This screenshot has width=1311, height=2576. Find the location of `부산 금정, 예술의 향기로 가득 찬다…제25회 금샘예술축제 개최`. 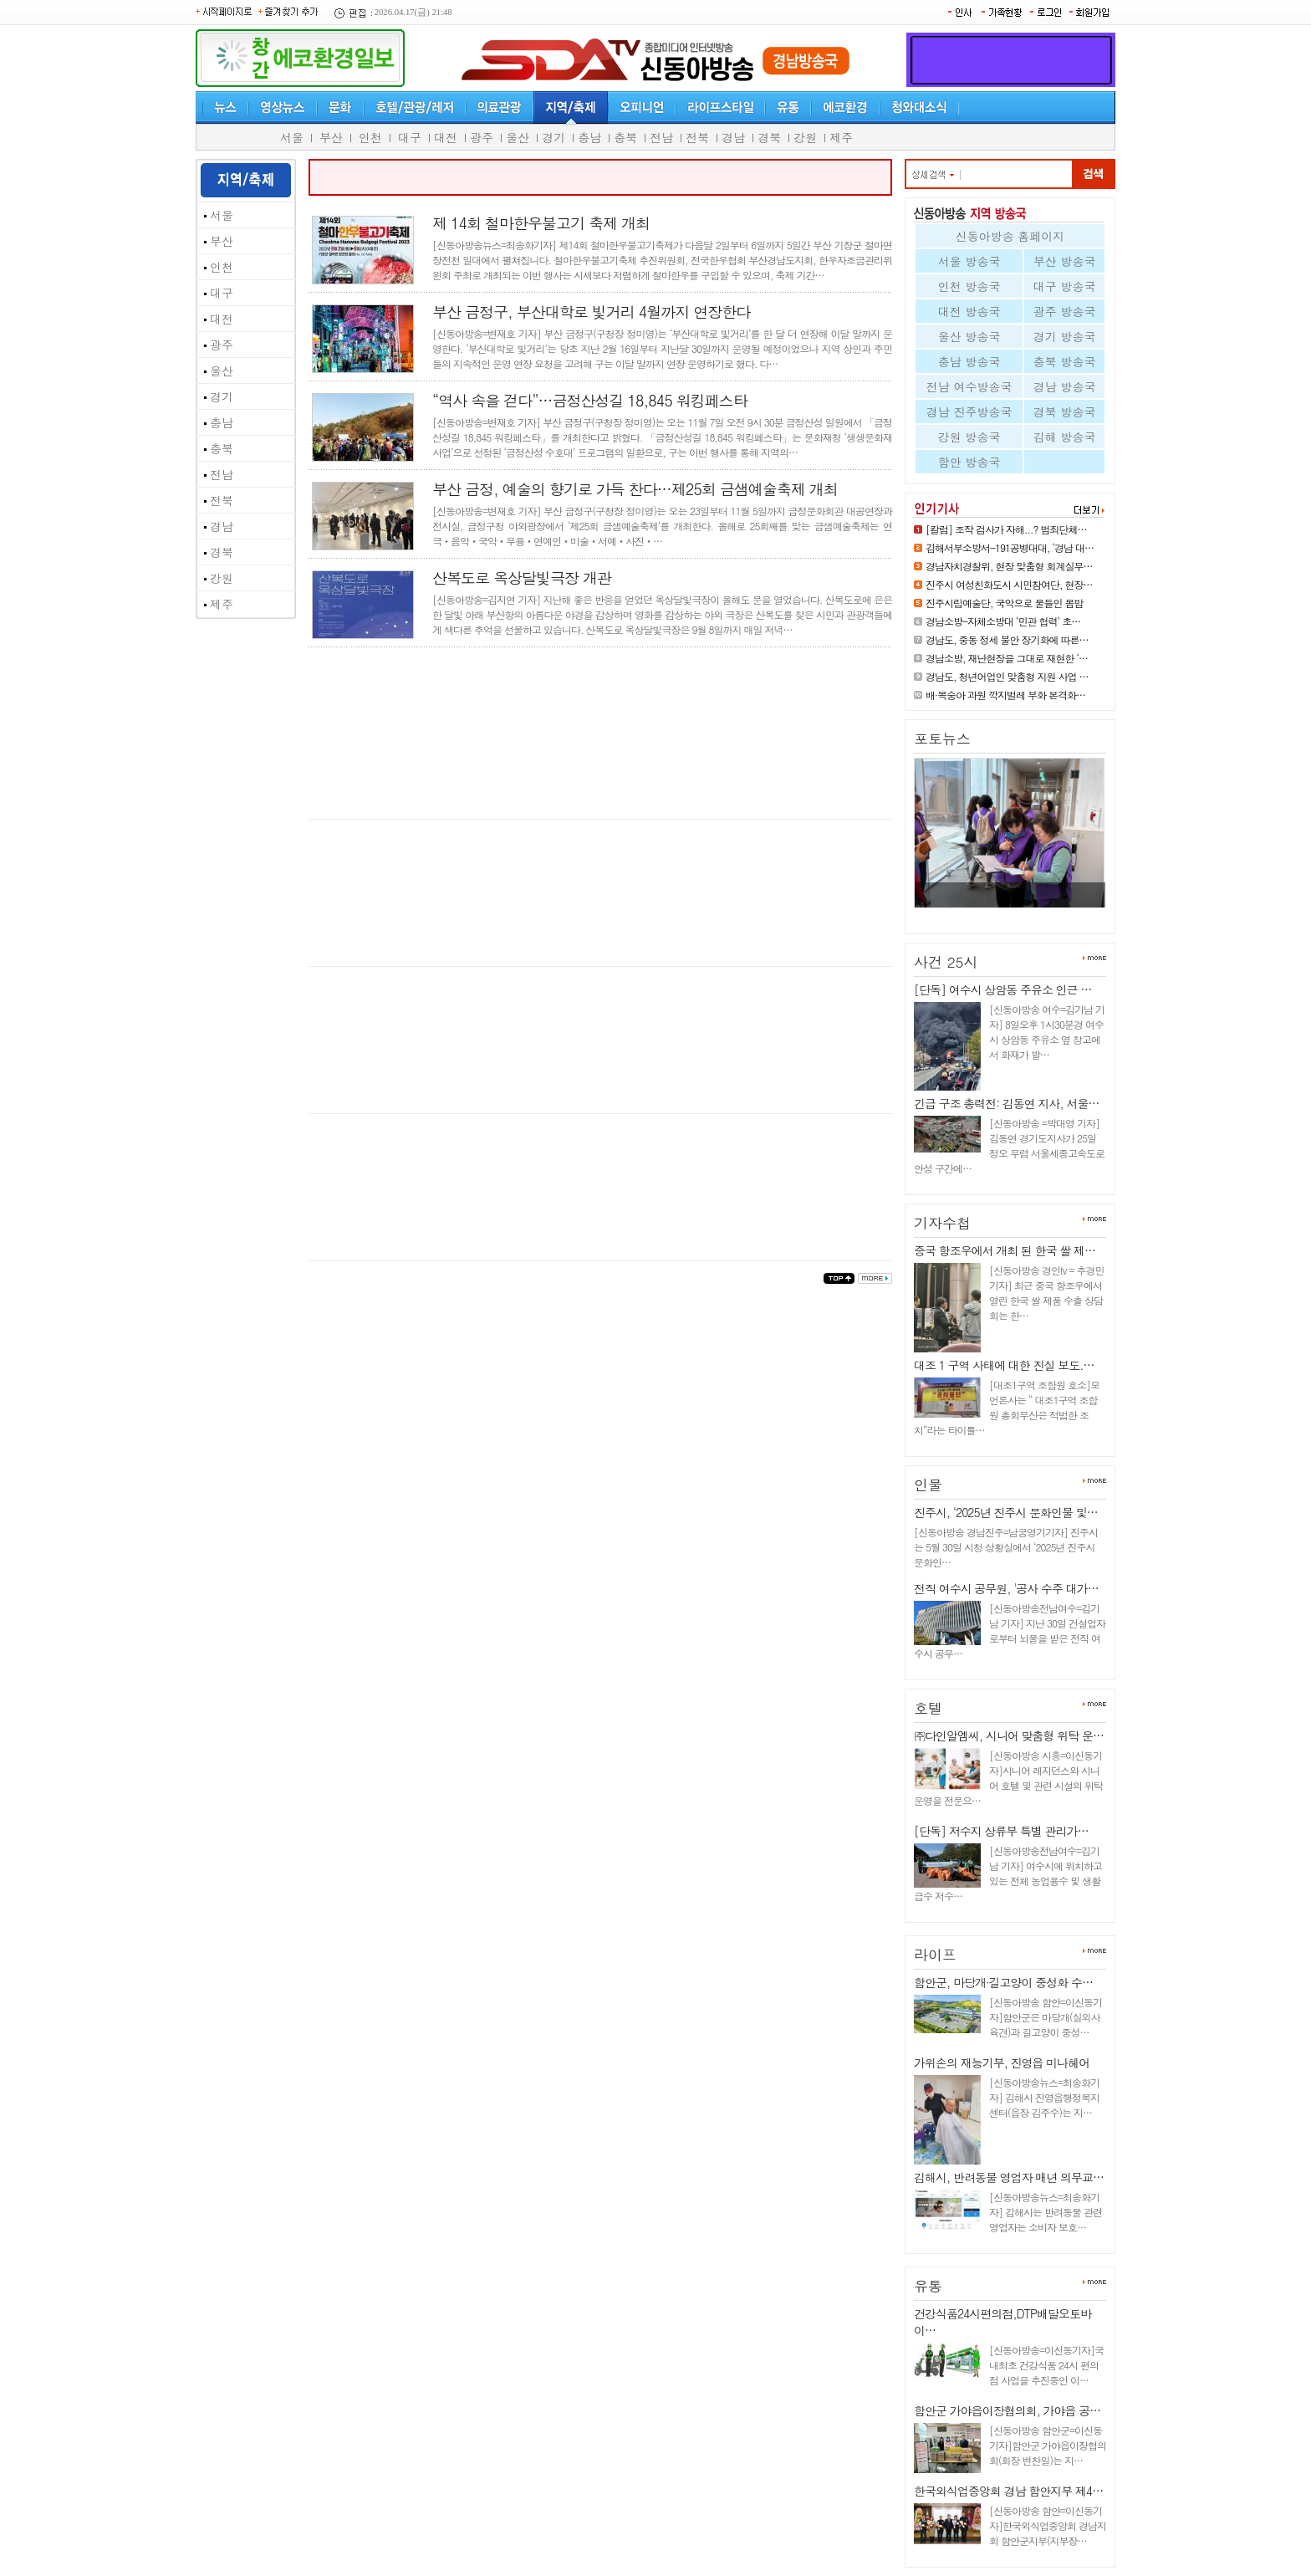

부산 금정, 예술의 향기로 가득 찬다…제25회 금샘예술축제 개최 is located at coordinates (635, 488).